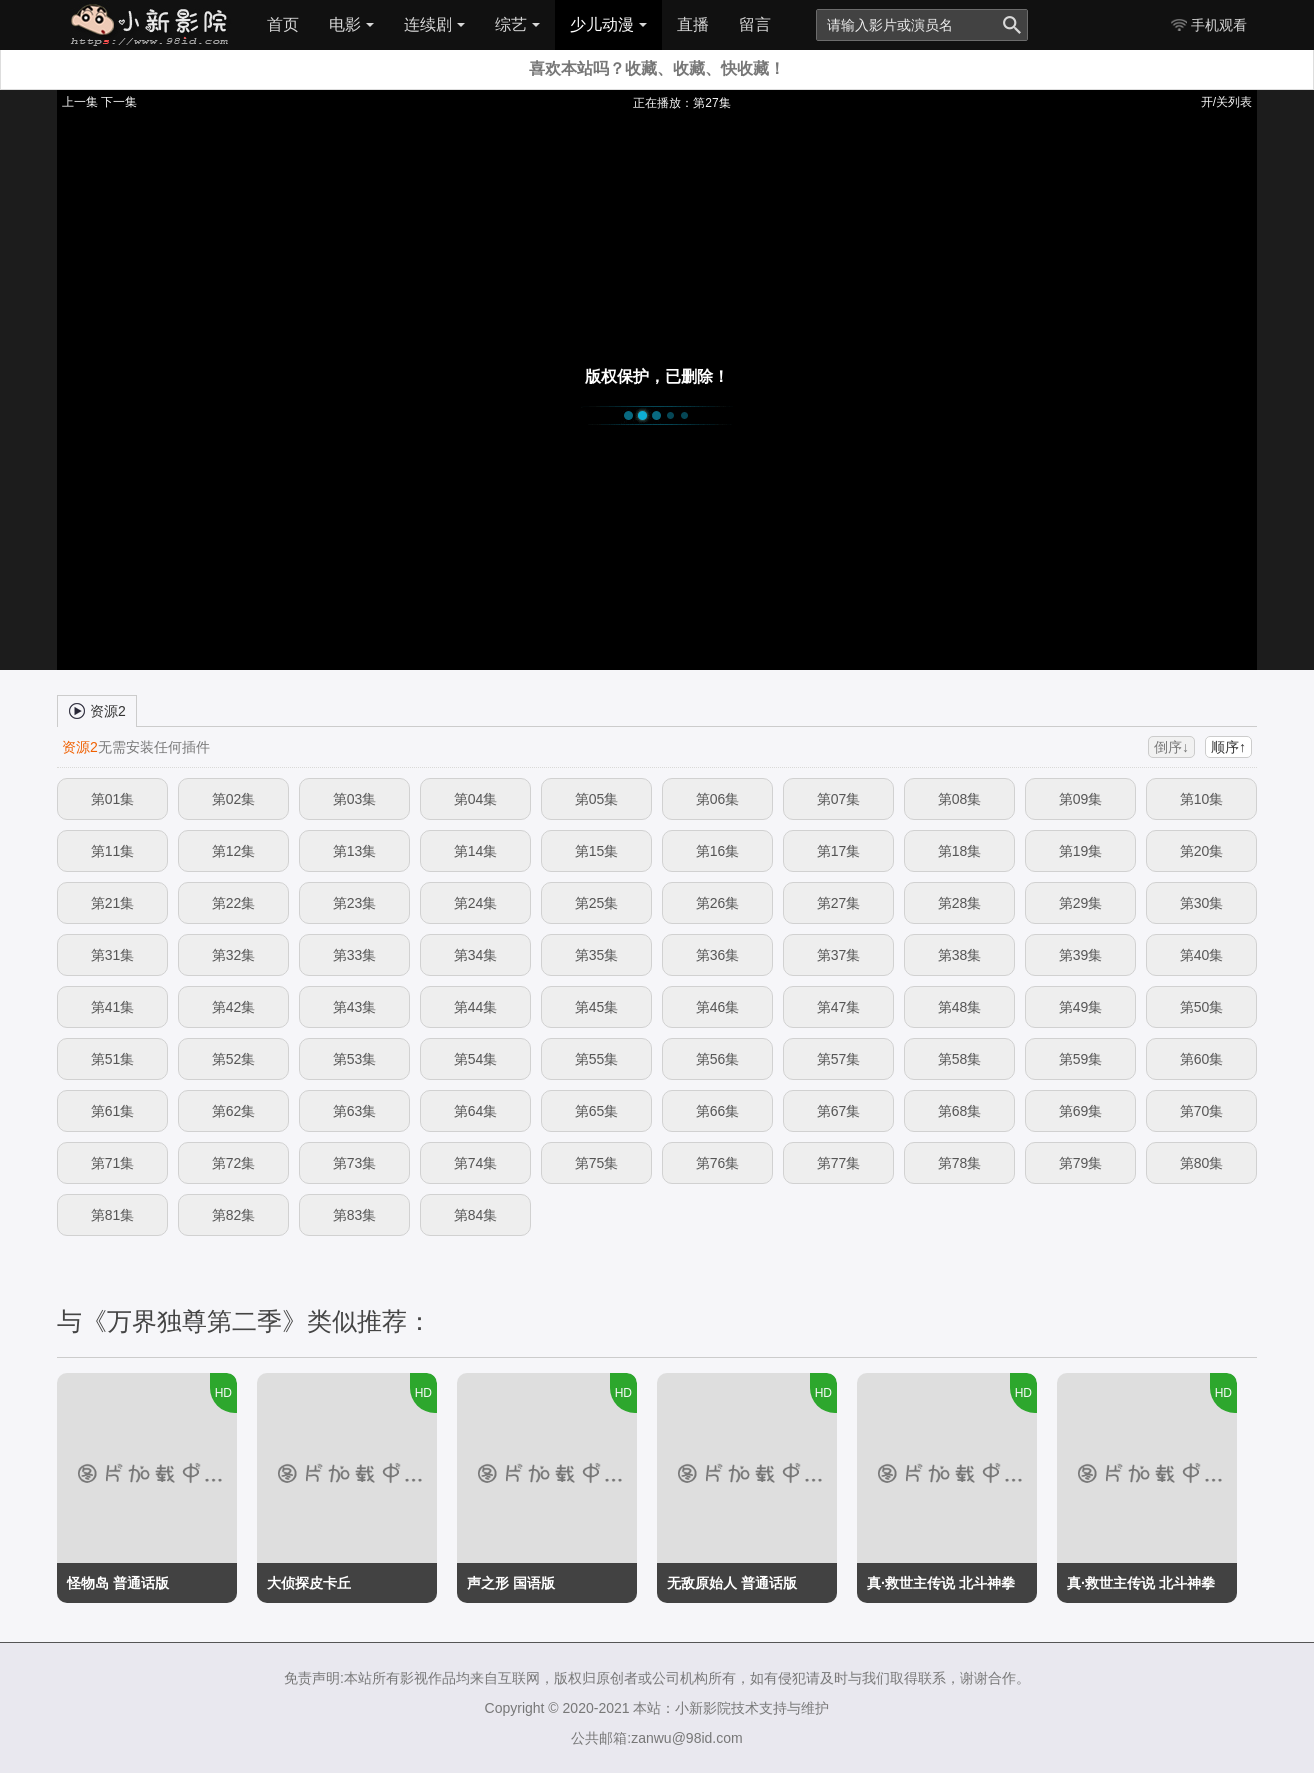 Image resolution: width=1314 pixels, height=1773 pixels. I want to click on 第69集, so click(1081, 1111).